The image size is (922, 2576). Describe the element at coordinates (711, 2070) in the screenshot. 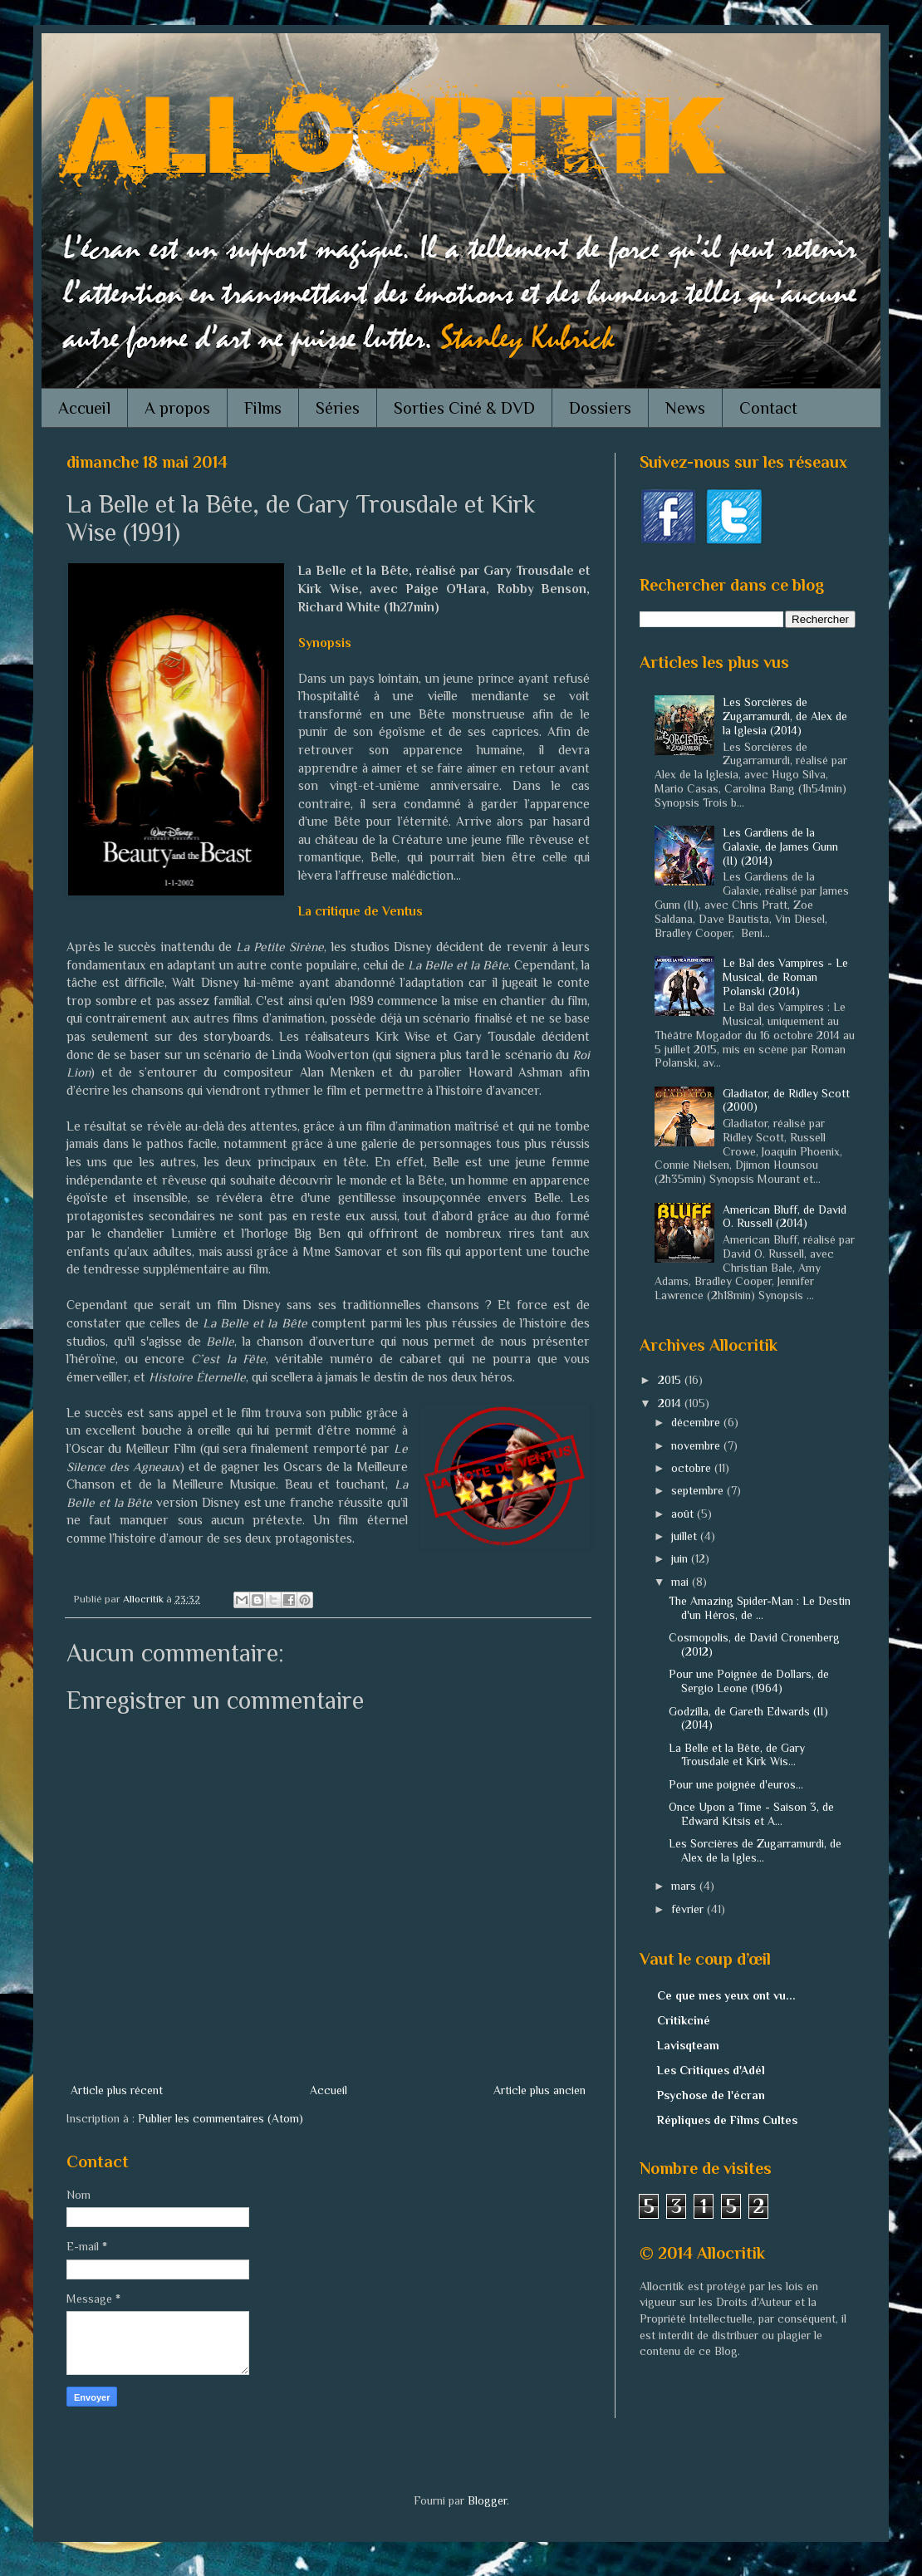

I see `Les Critiques d'Adél` at that location.